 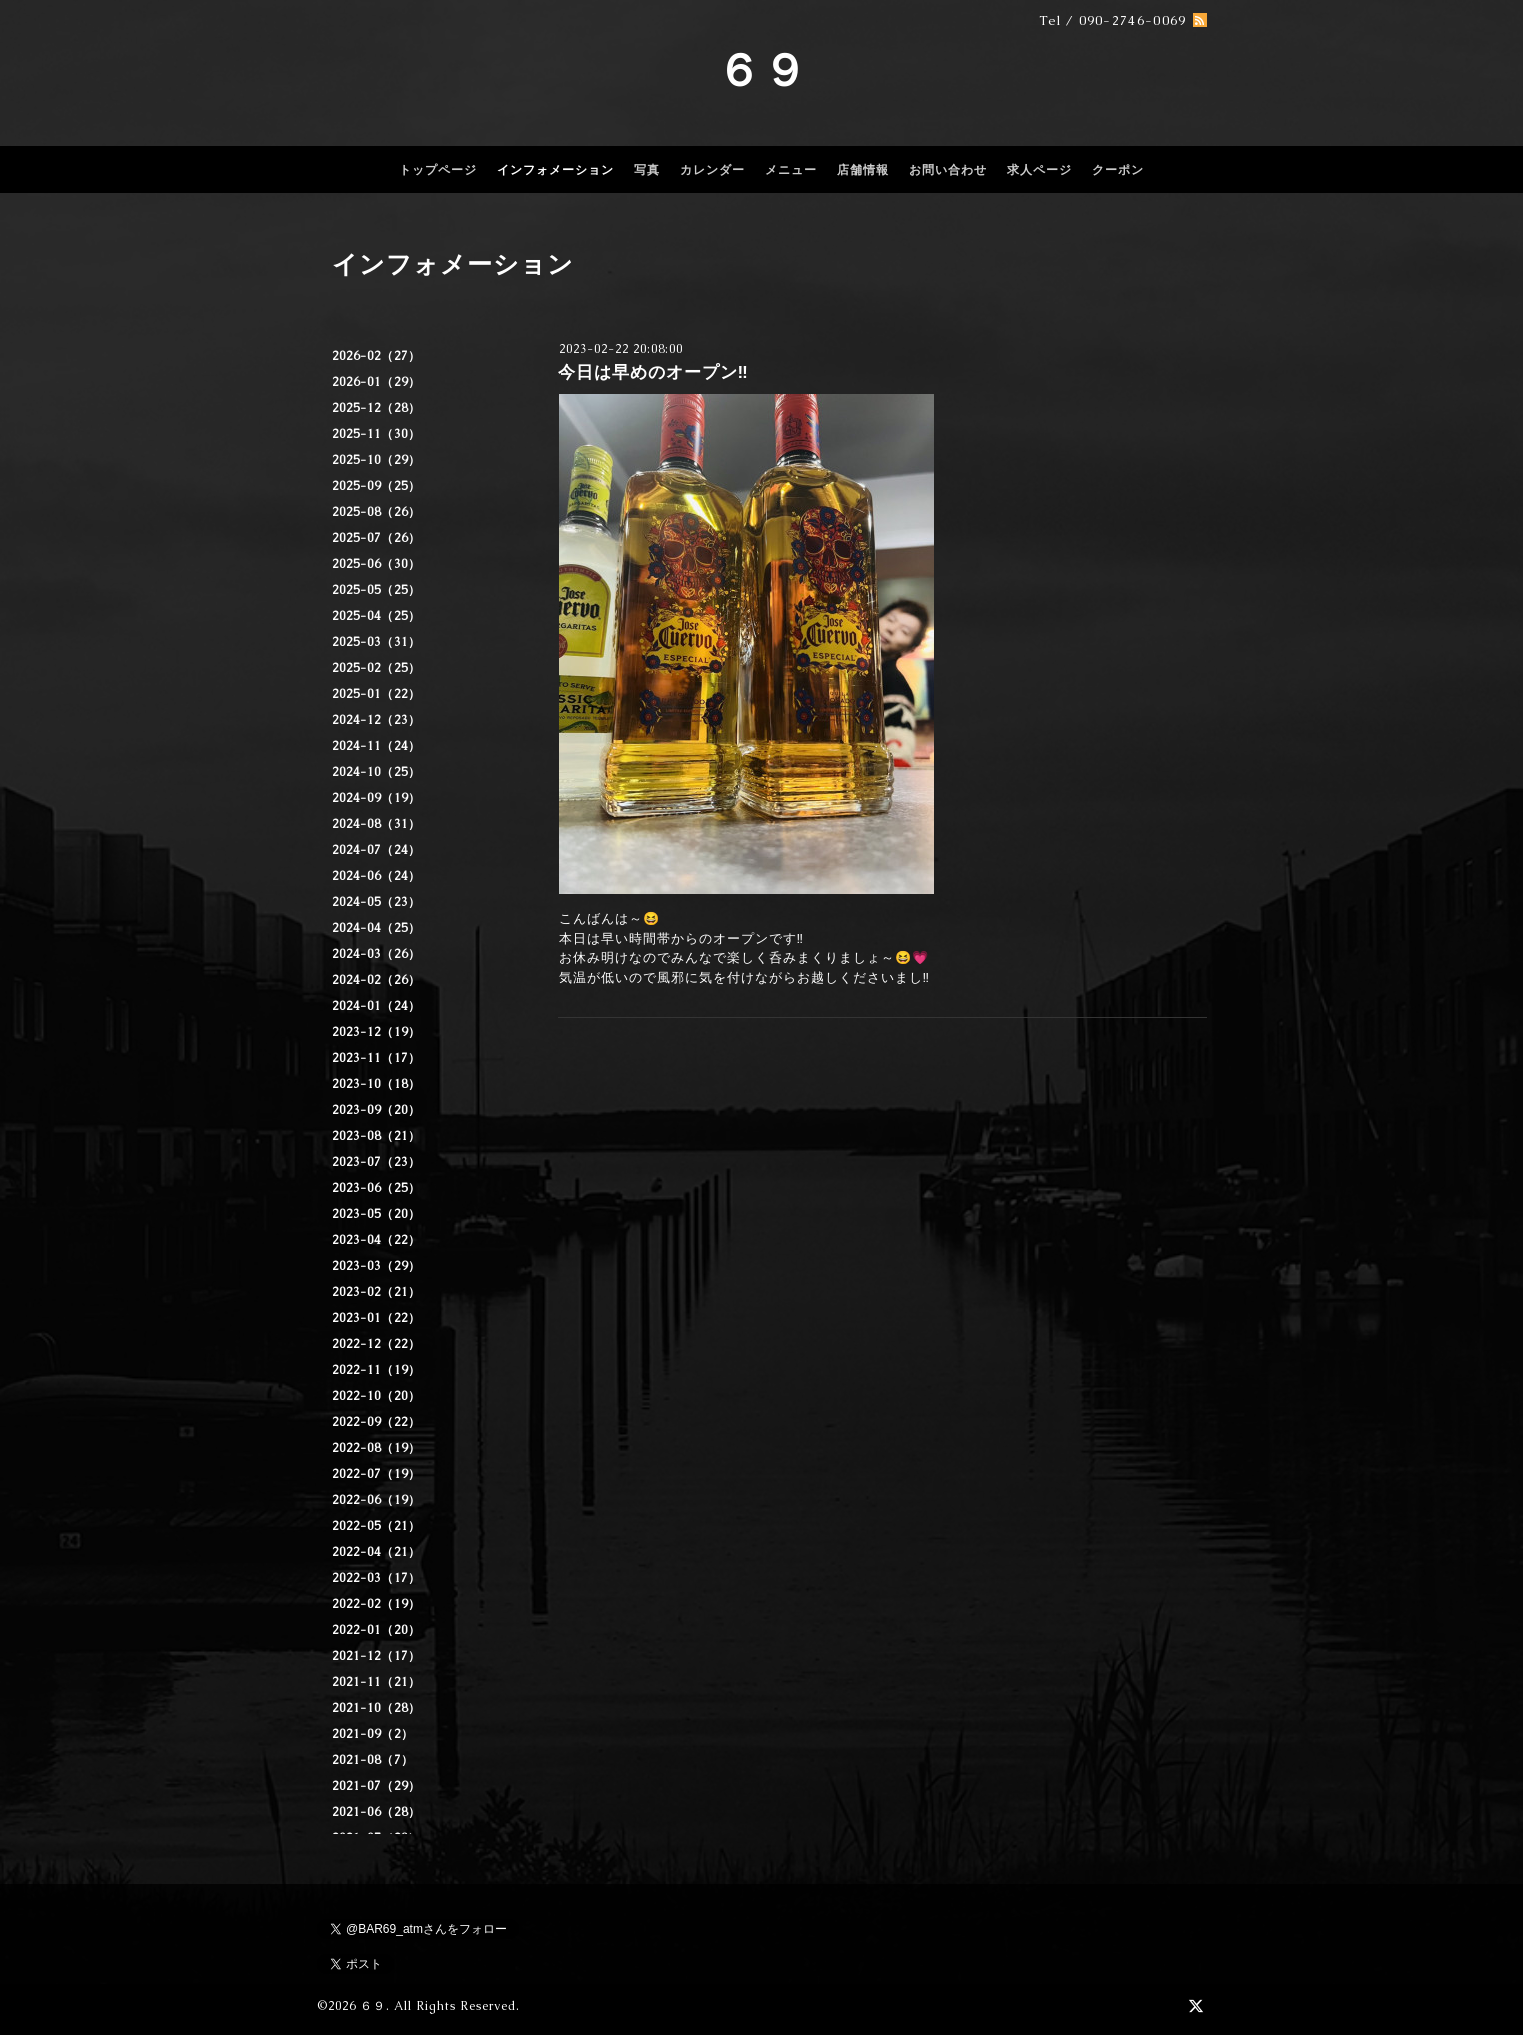 What do you see at coordinates (376, 564) in the screenshot?
I see `2025-06（30）` at bounding box center [376, 564].